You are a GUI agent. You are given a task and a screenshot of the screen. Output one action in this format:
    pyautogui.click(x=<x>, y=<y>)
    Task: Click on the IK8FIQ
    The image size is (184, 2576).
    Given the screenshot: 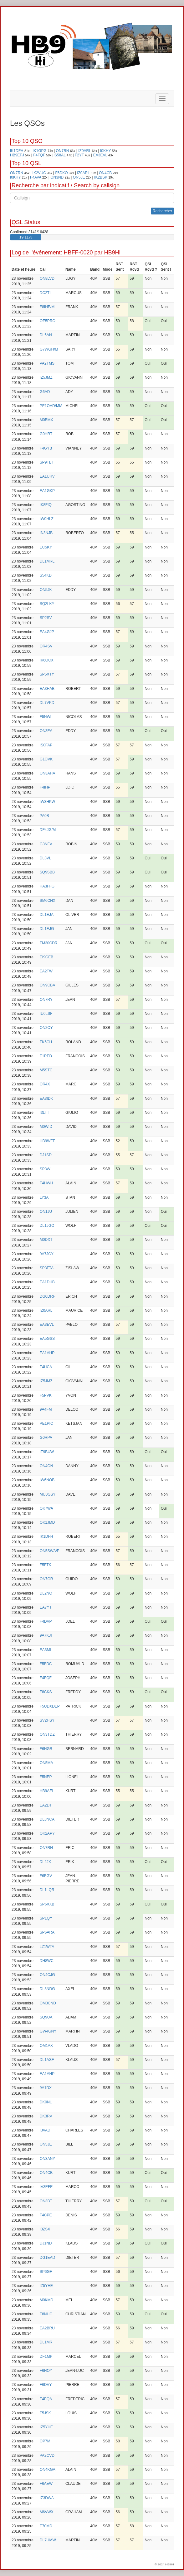 What is the action you would take?
    pyautogui.click(x=46, y=505)
    